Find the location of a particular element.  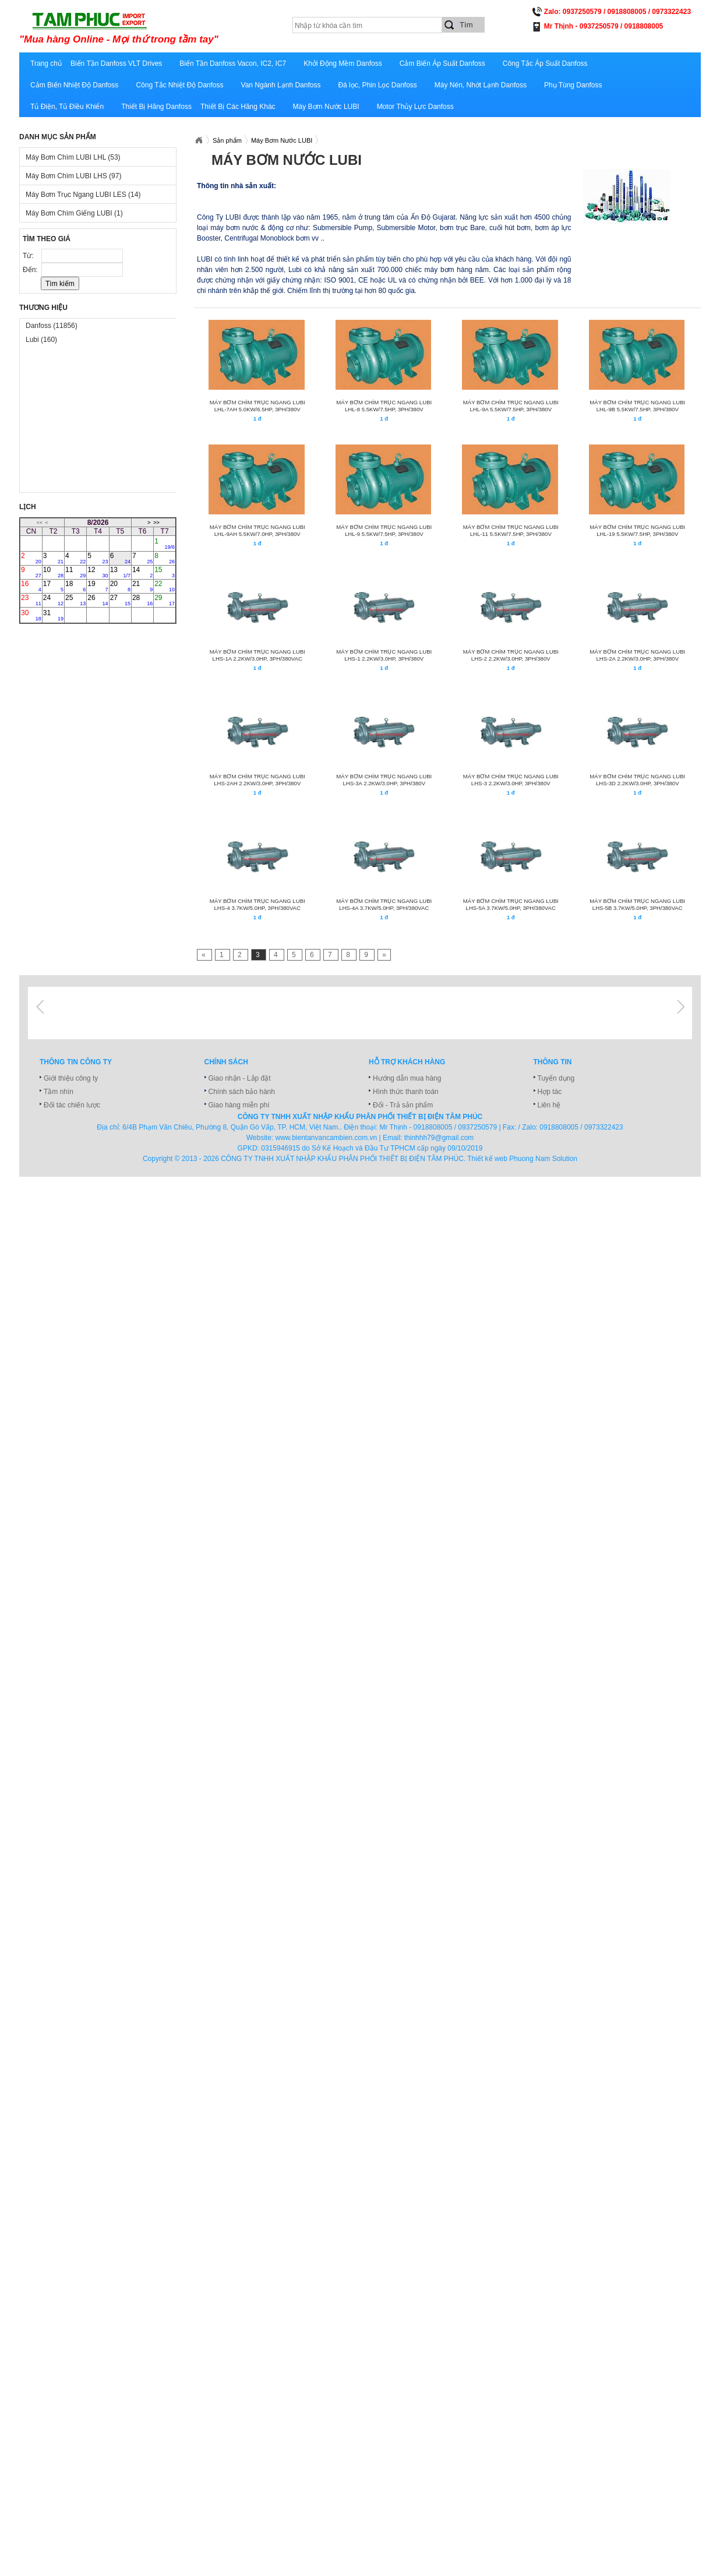

24 is located at coordinates (53, 600).